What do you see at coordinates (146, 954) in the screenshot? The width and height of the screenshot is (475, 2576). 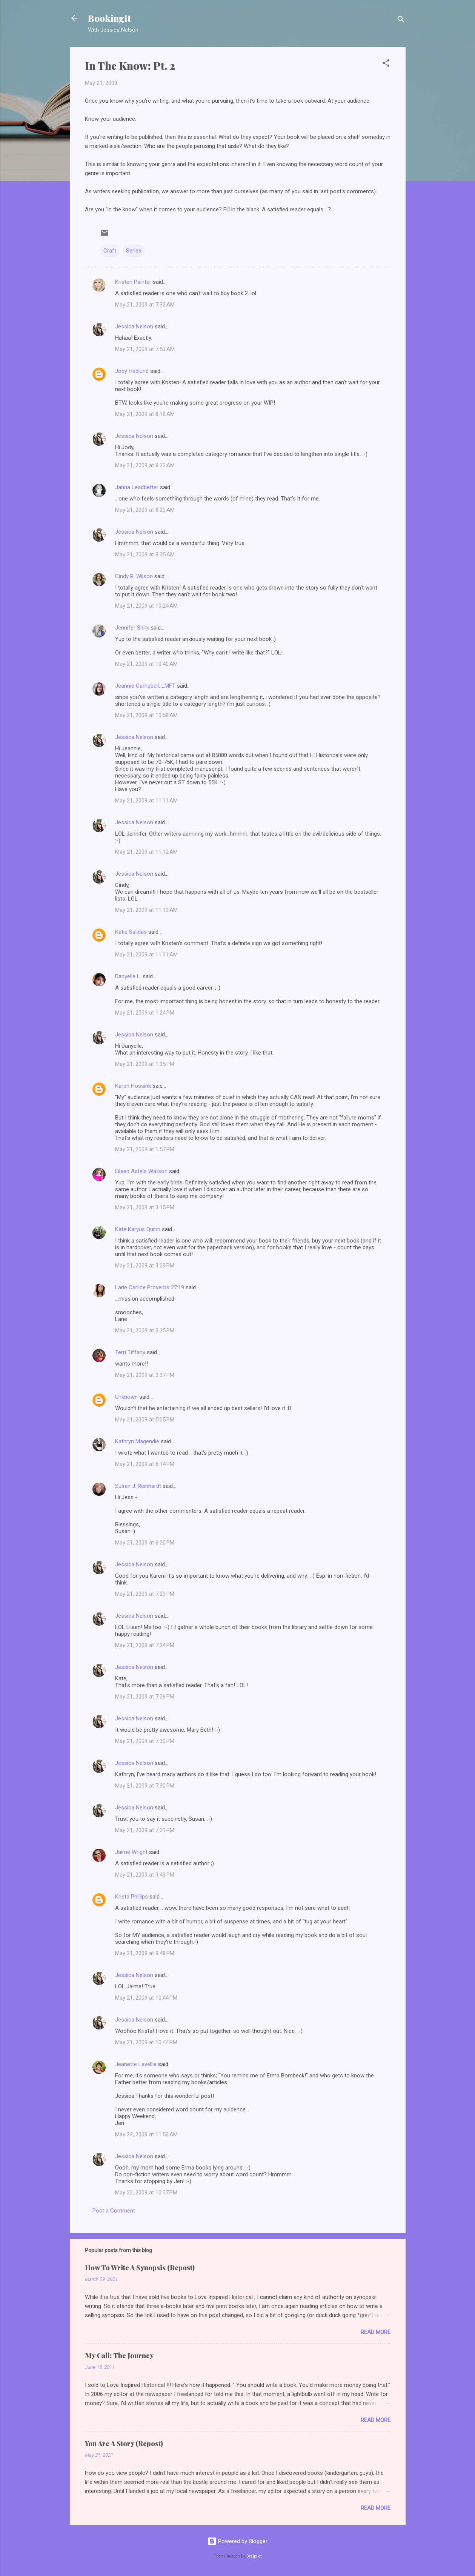 I see `May 21, 2009 at 11:31 AM` at bounding box center [146, 954].